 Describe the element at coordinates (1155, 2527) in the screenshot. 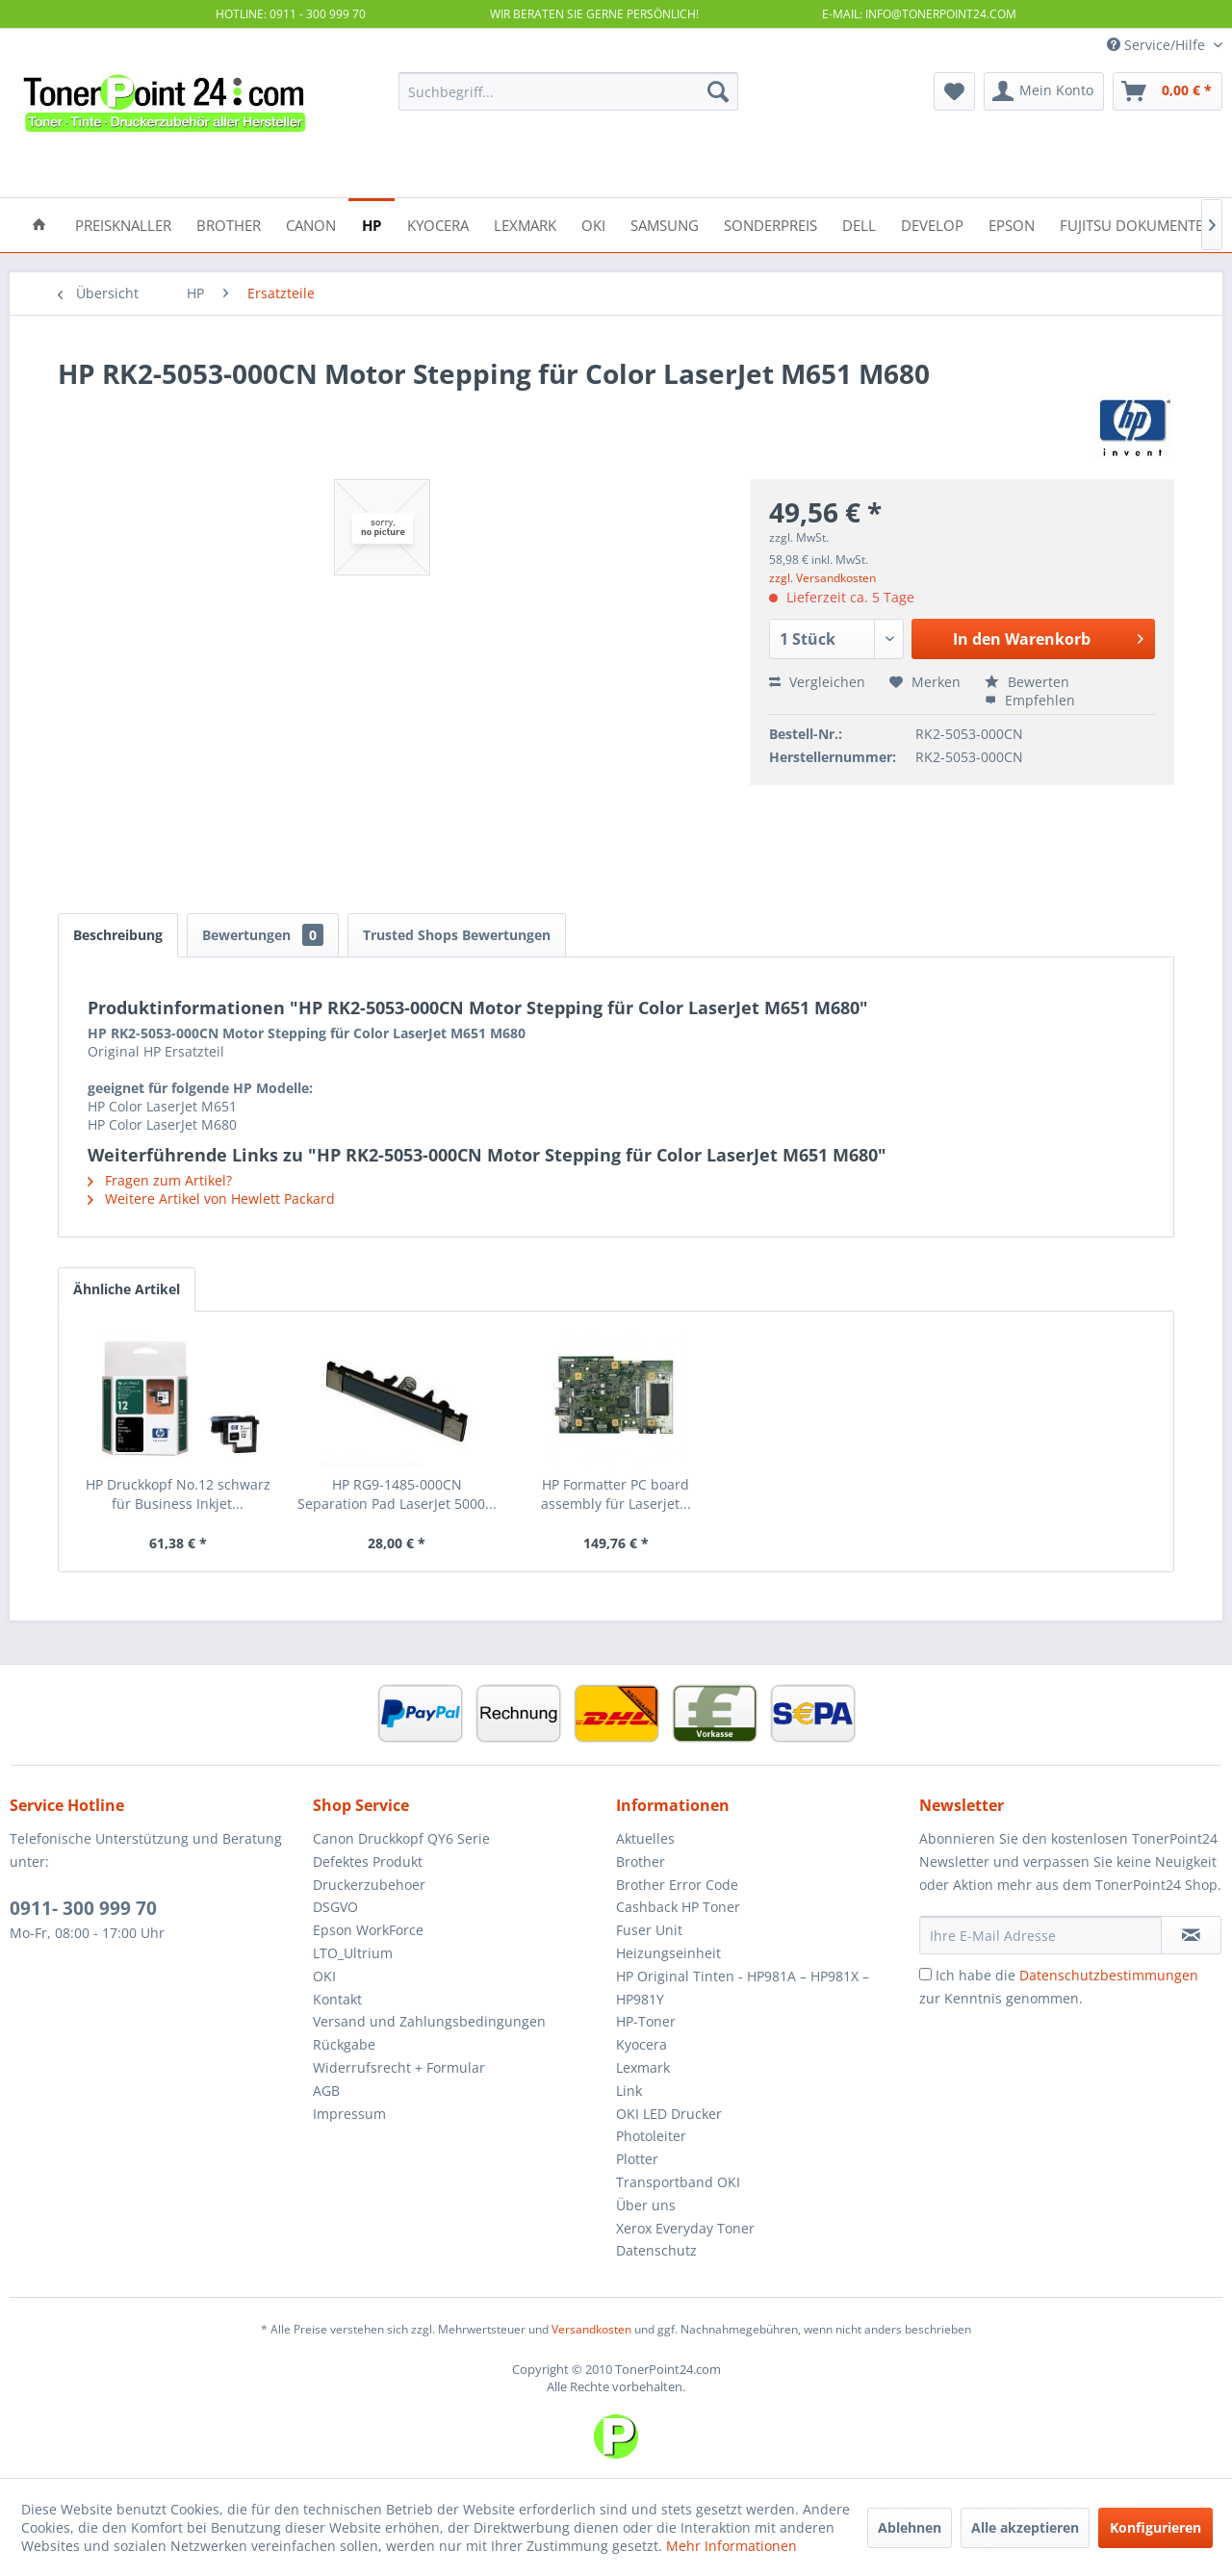

I see `Konfigurieren` at that location.